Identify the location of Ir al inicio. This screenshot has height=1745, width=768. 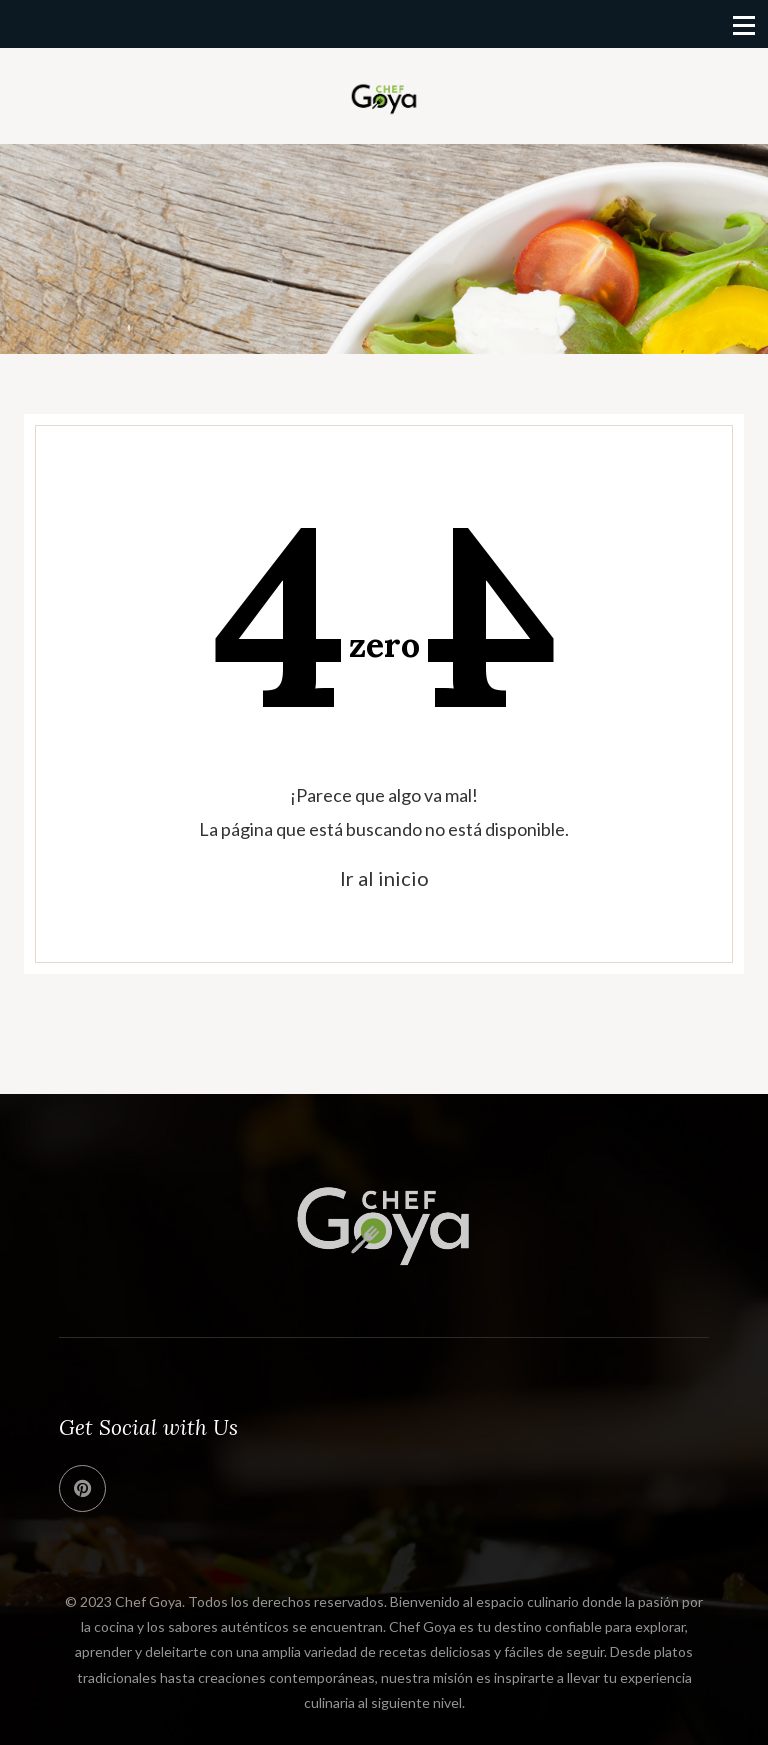
(384, 878).